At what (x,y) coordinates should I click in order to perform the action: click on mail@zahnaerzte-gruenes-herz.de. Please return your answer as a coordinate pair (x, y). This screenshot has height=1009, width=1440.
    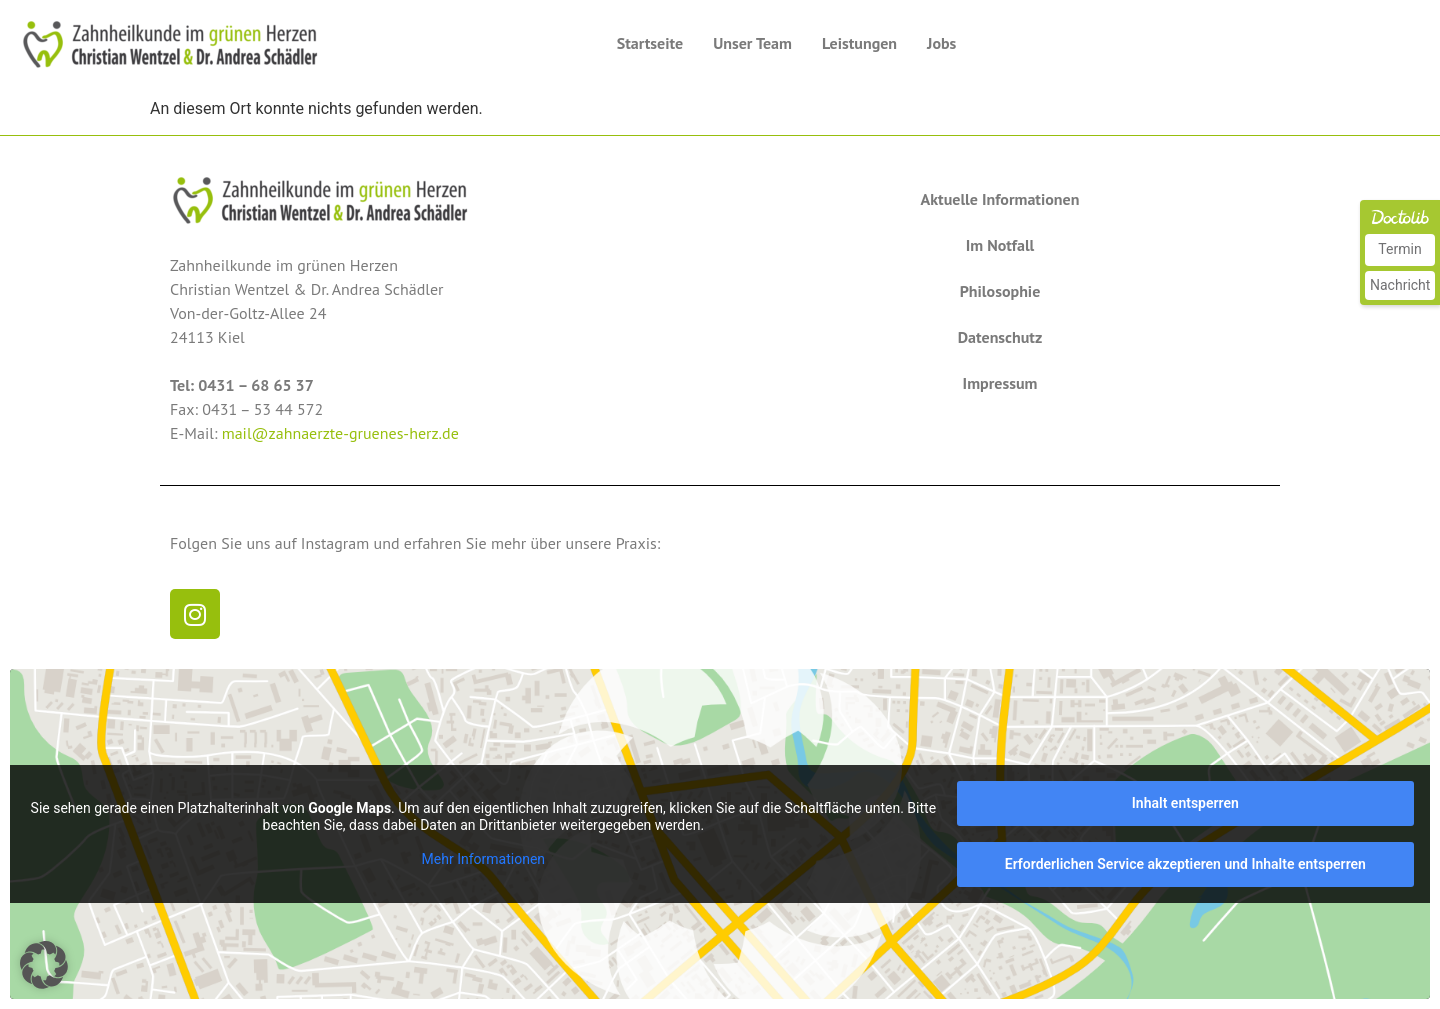
    Looking at the image, I should click on (340, 433).